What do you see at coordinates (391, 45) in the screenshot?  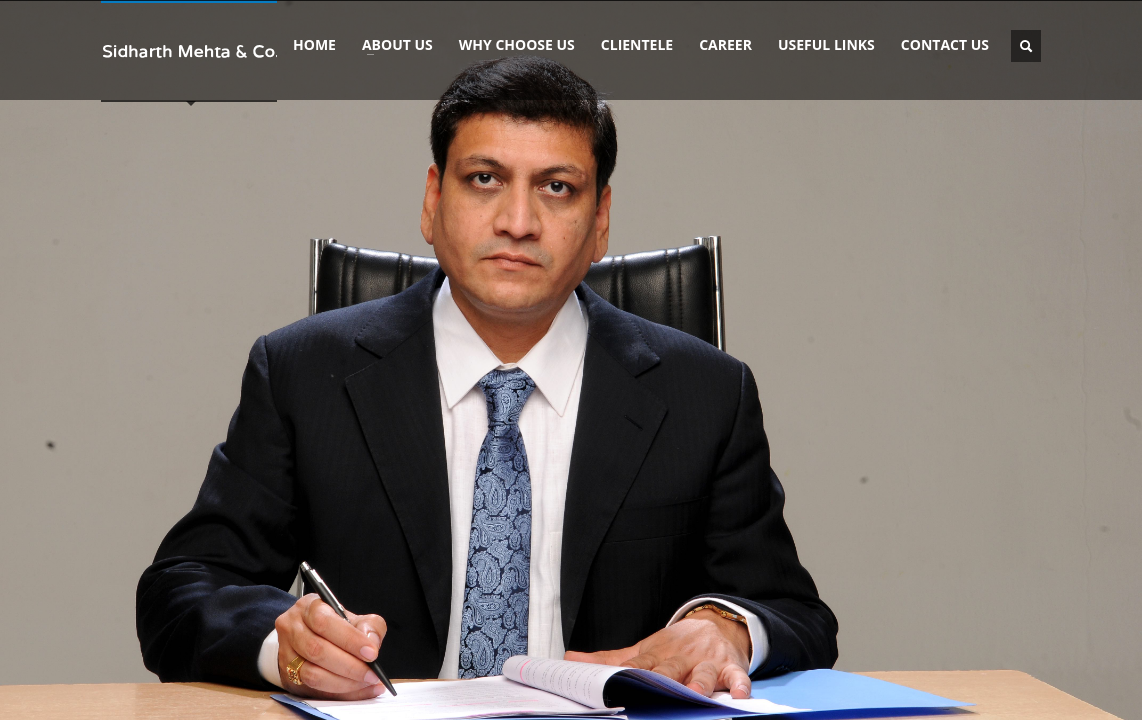 I see `ABOUT US` at bounding box center [391, 45].